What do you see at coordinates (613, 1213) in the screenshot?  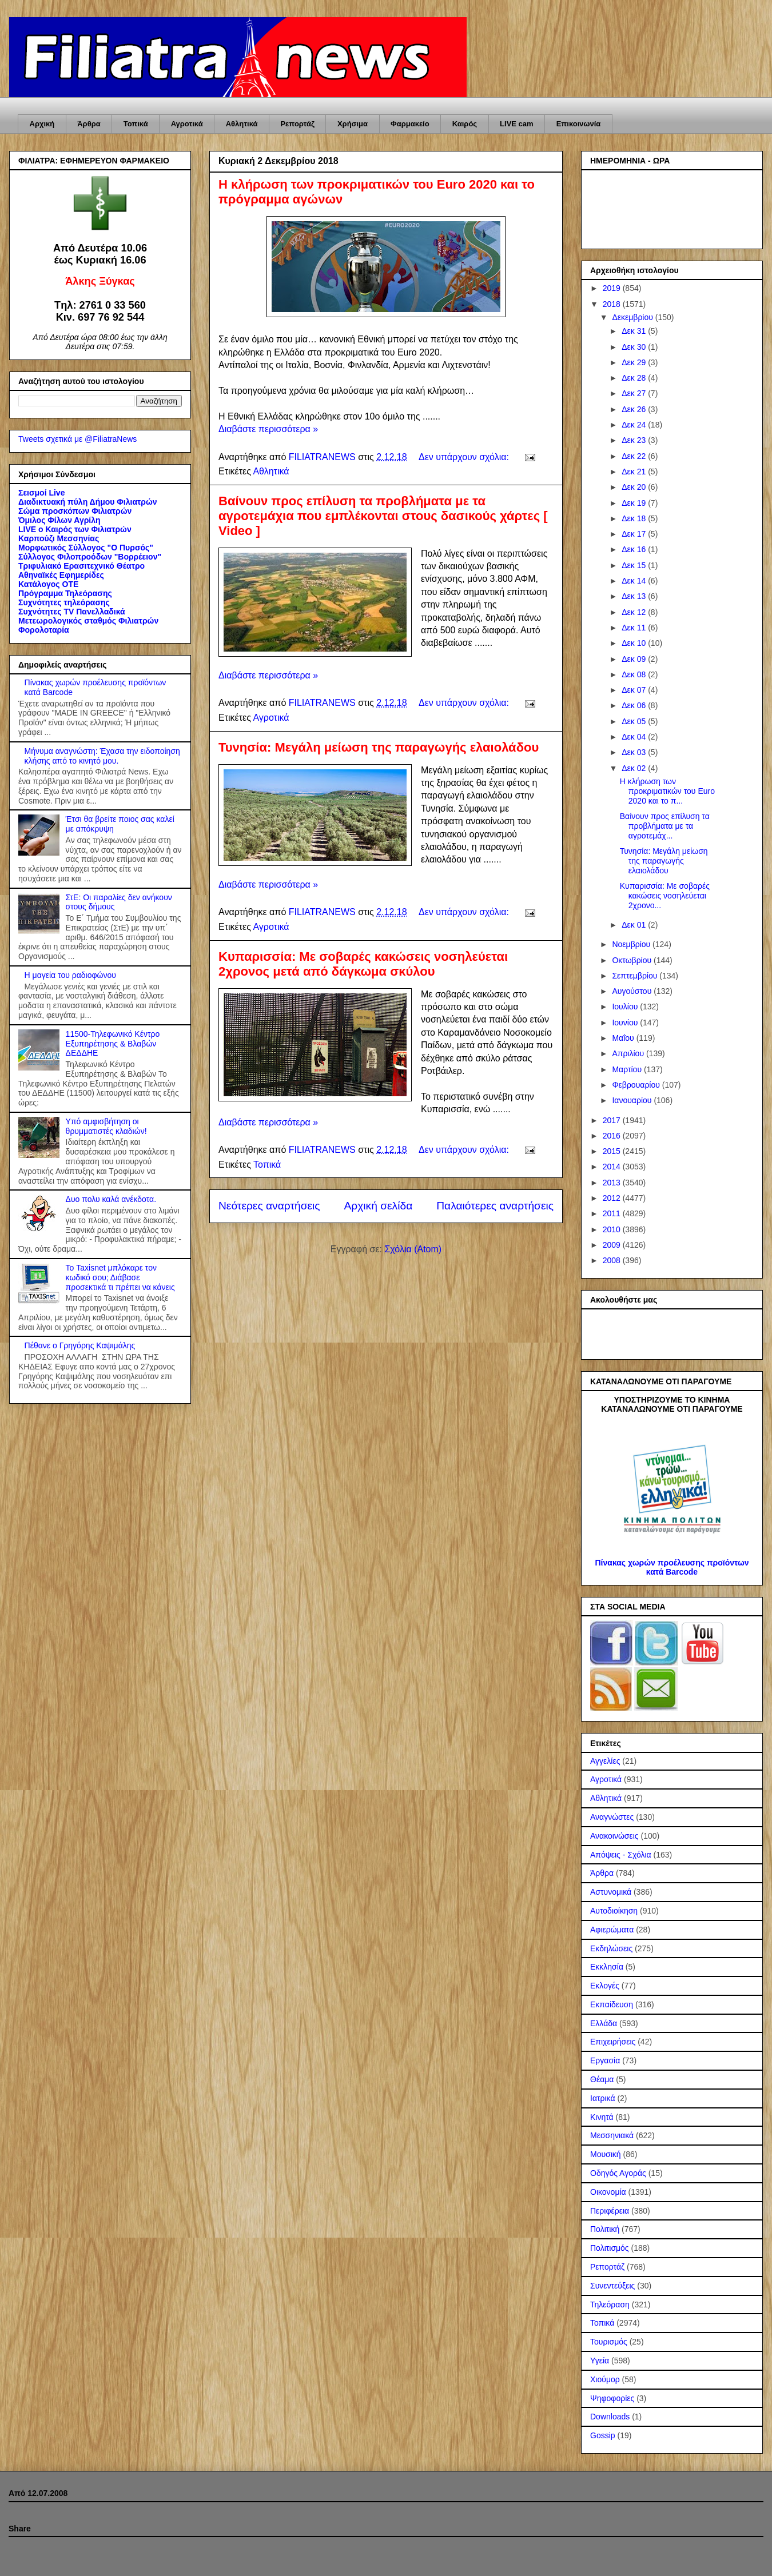 I see `2011` at bounding box center [613, 1213].